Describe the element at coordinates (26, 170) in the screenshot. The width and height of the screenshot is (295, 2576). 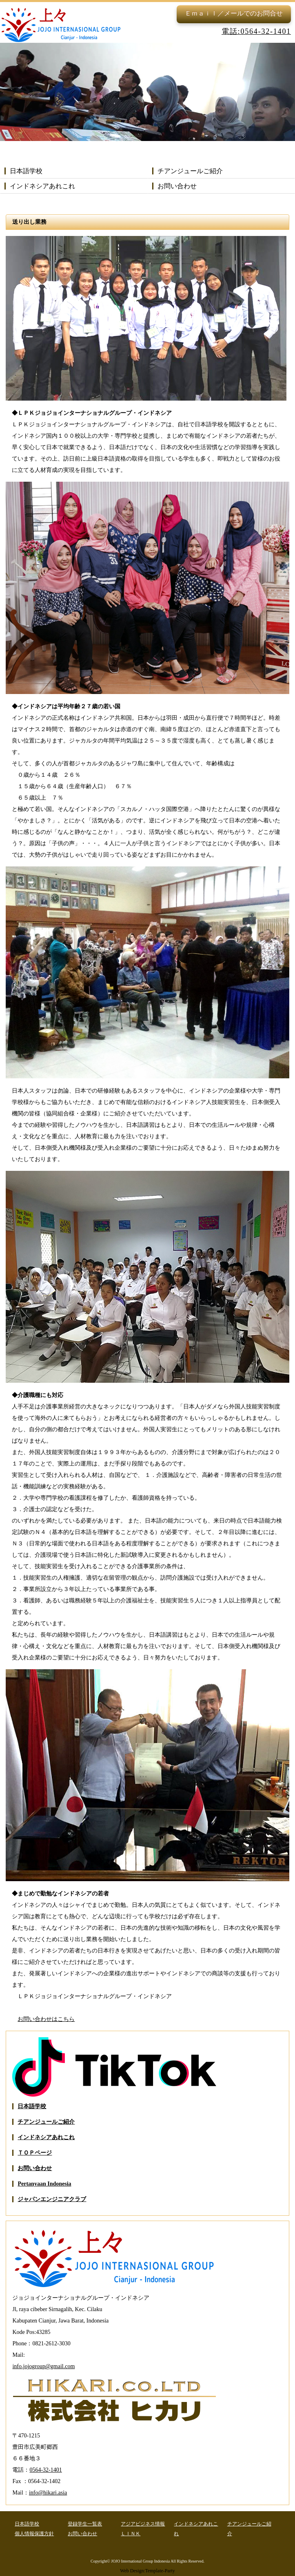
I see `日本語学校` at that location.